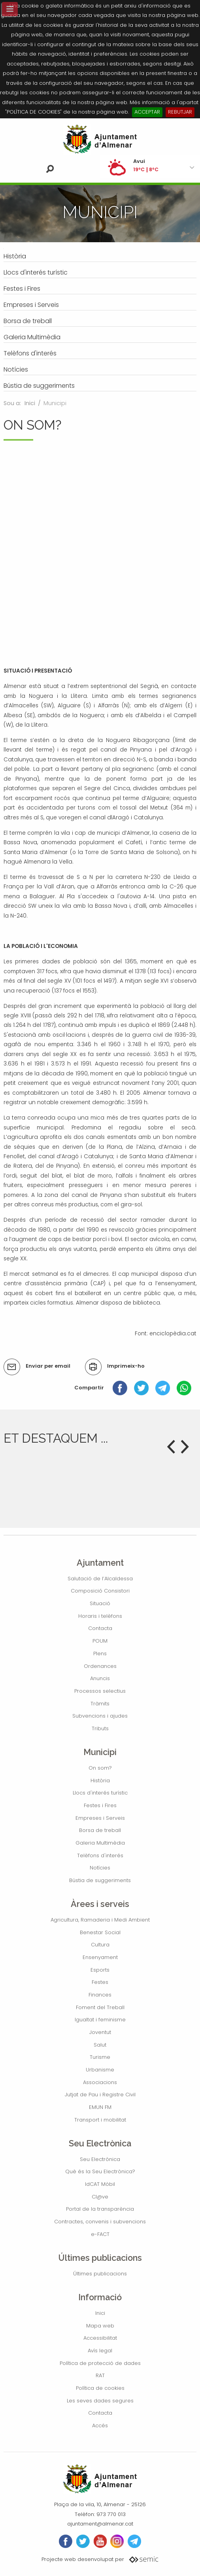  What do you see at coordinates (100, 1691) in the screenshot?
I see `Processos selectius` at bounding box center [100, 1691].